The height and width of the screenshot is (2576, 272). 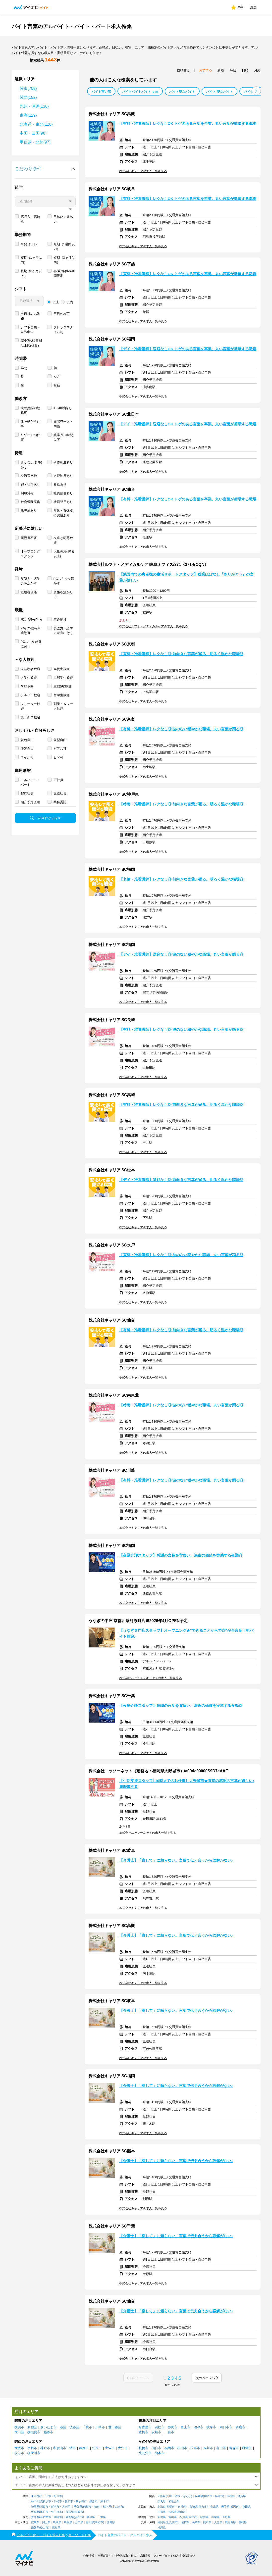 What do you see at coordinates (144, 2555) in the screenshot?
I see `採用情報` at bounding box center [144, 2555].